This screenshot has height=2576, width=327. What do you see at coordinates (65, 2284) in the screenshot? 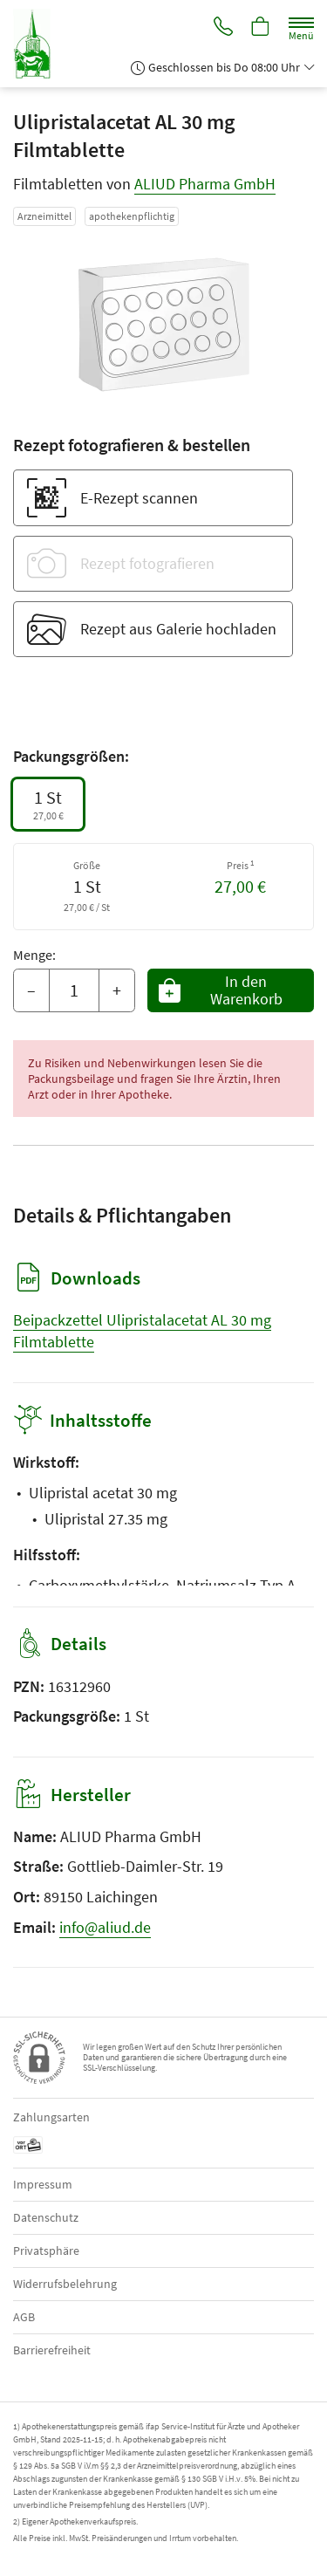
I see `Widerrufsbelehrung` at bounding box center [65, 2284].